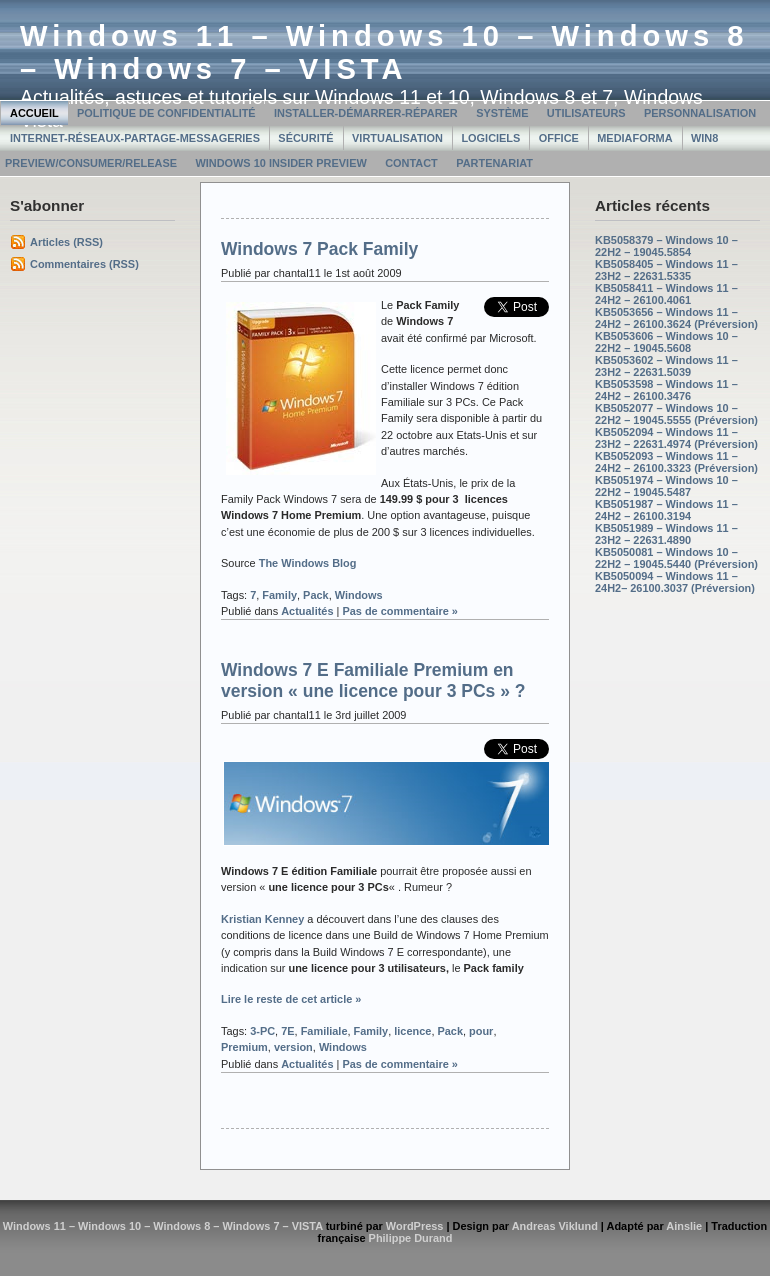  What do you see at coordinates (291, 999) in the screenshot?
I see `Lire le reste de cet article »` at bounding box center [291, 999].